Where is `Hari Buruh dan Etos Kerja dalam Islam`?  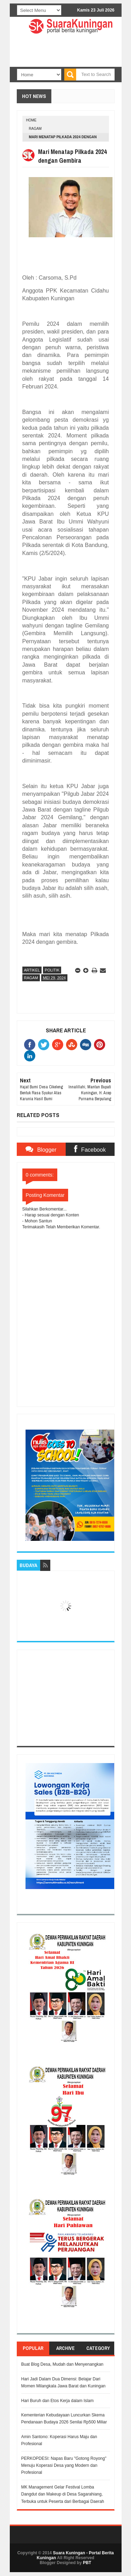 Hari Buruh dan Etos Kerja dalam Islam is located at coordinates (57, 2400).